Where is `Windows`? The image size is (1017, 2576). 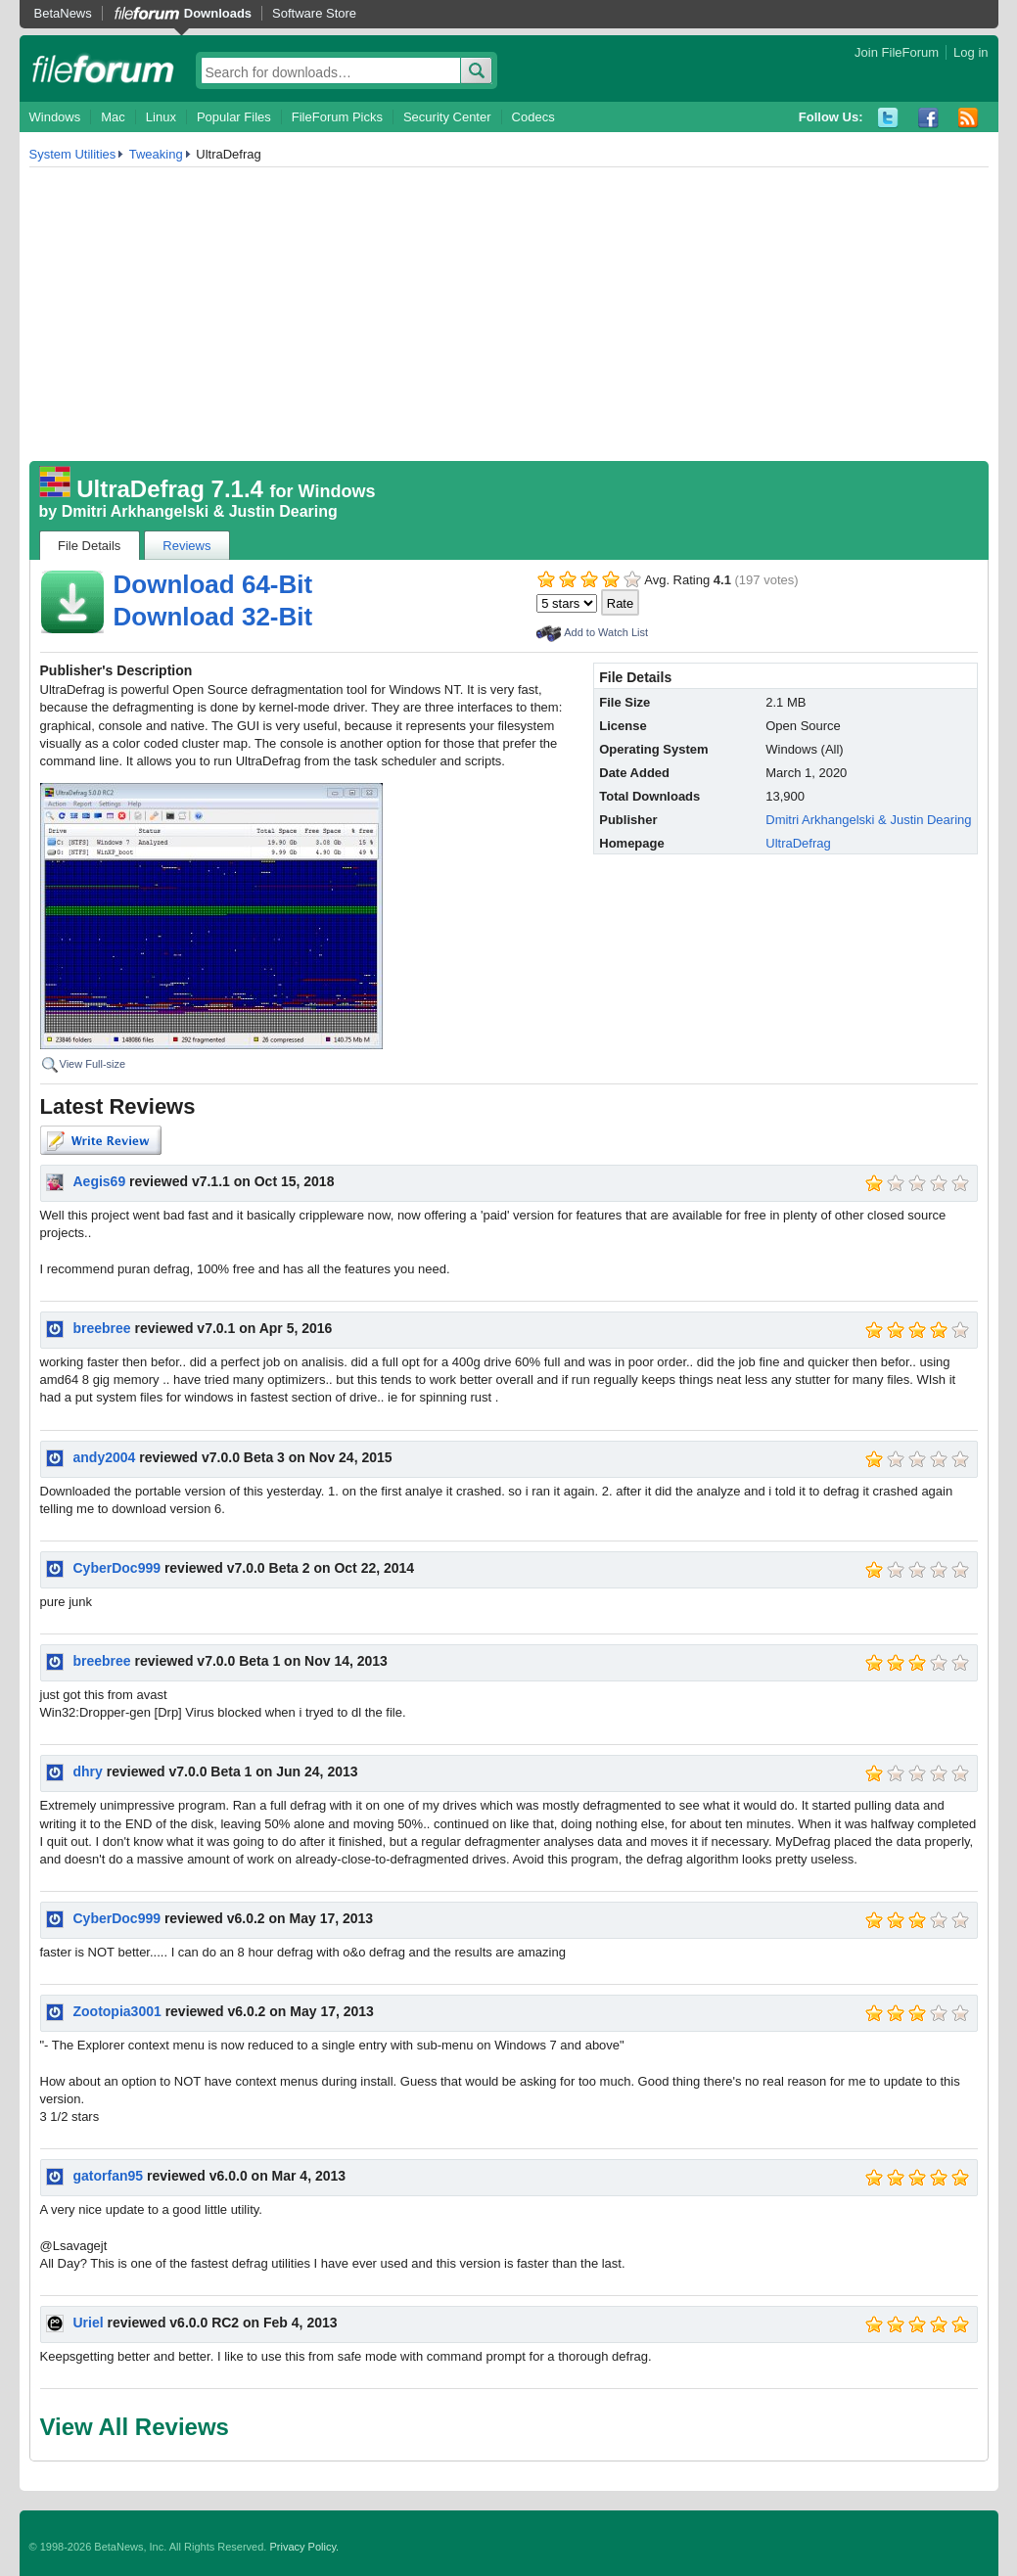
Windows is located at coordinates (55, 117).